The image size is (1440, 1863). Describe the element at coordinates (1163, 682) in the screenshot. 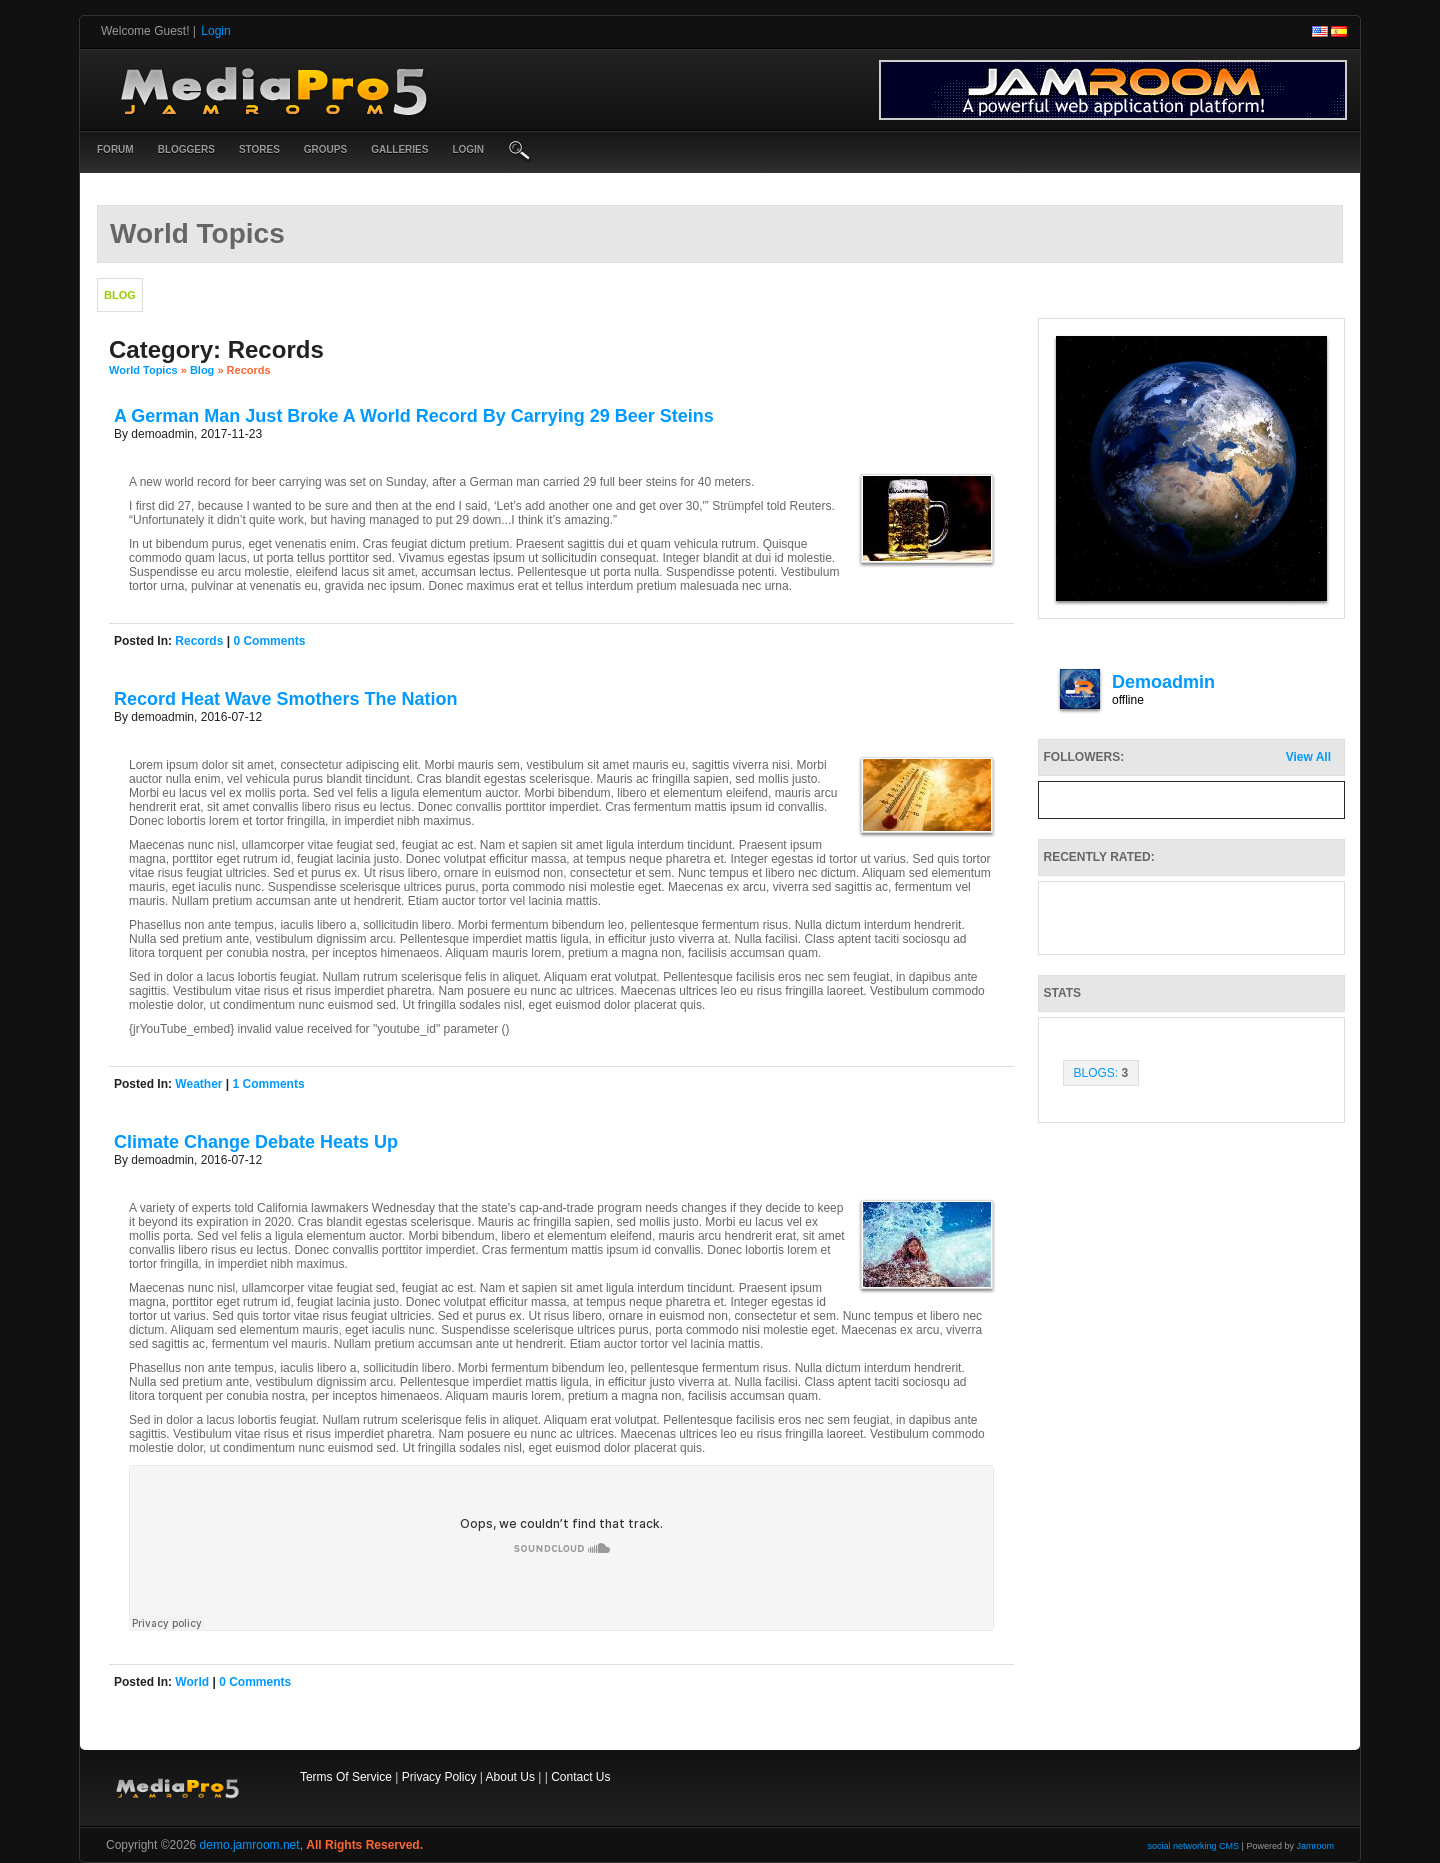

I see `demoadmin` at that location.